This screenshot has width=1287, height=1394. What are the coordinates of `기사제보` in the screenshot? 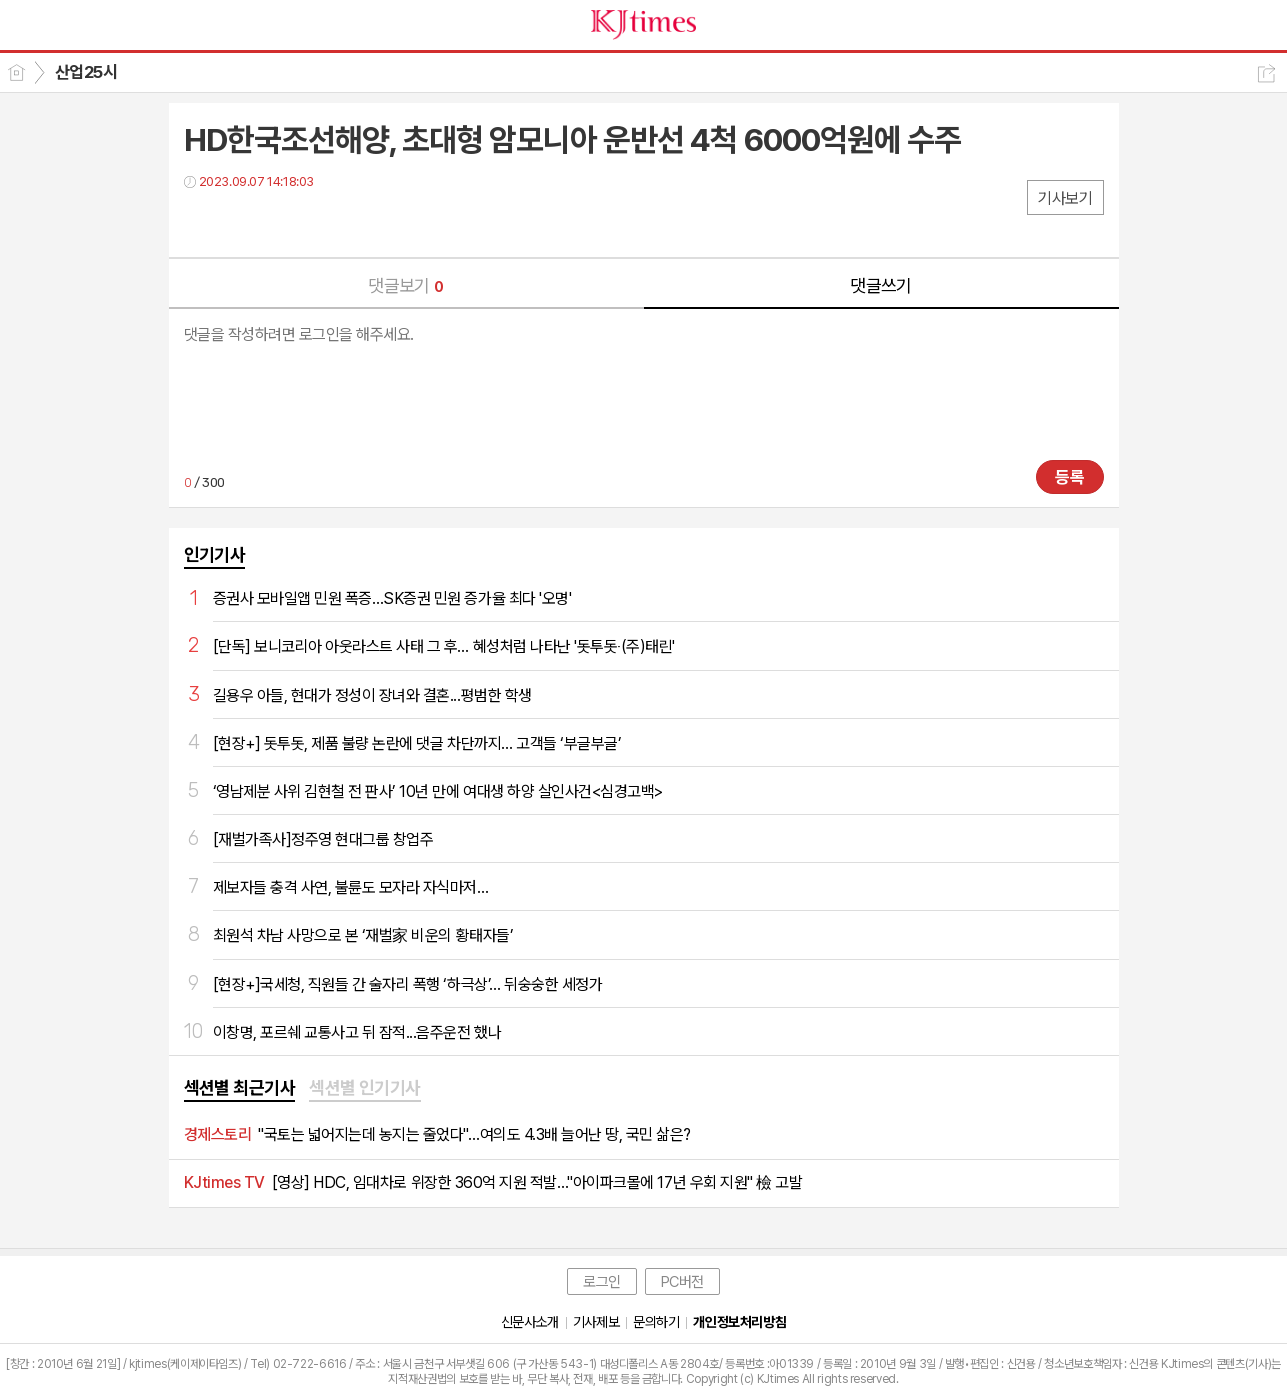 It's located at (596, 1322).